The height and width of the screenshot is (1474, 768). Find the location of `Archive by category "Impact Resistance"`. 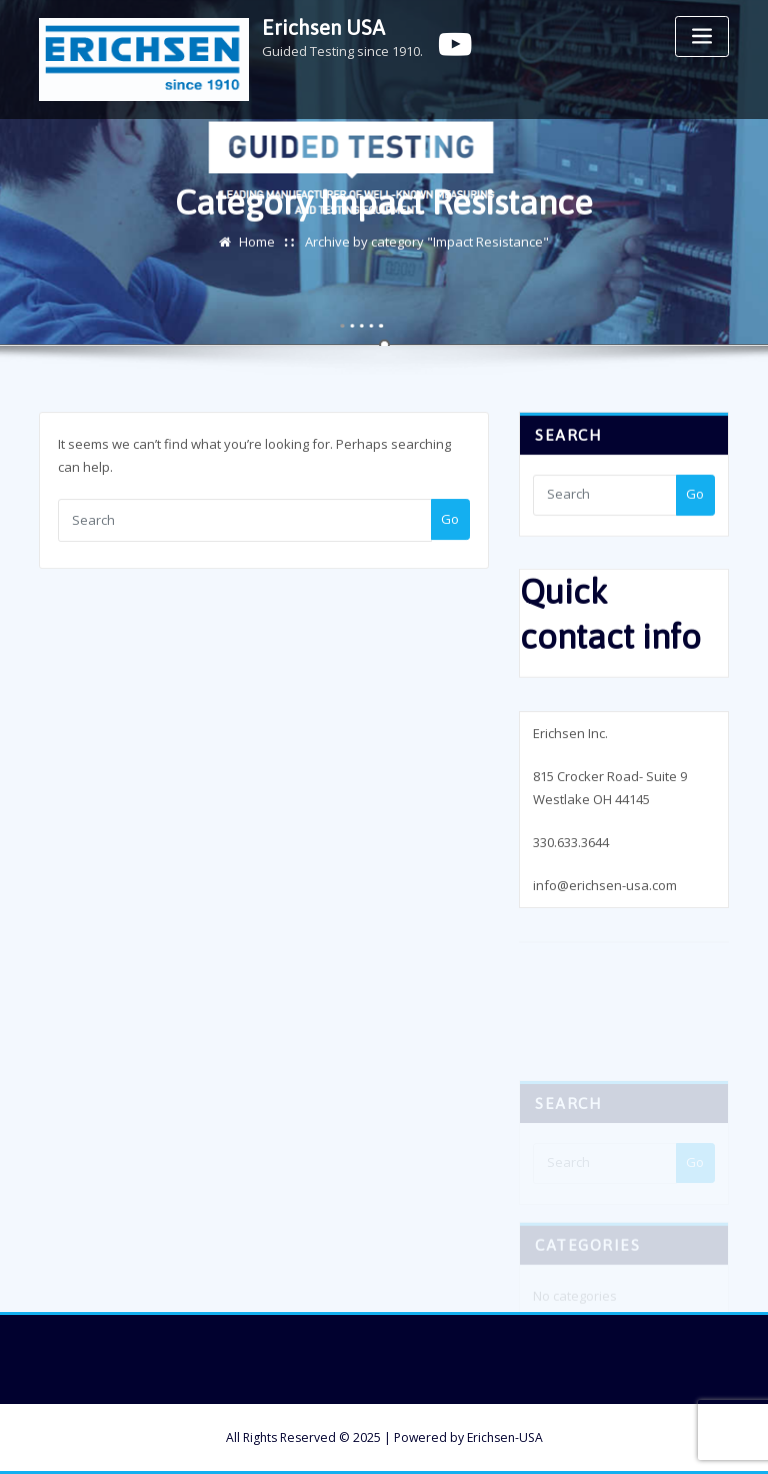

Archive by category "Impact Resistance" is located at coordinates (427, 243).